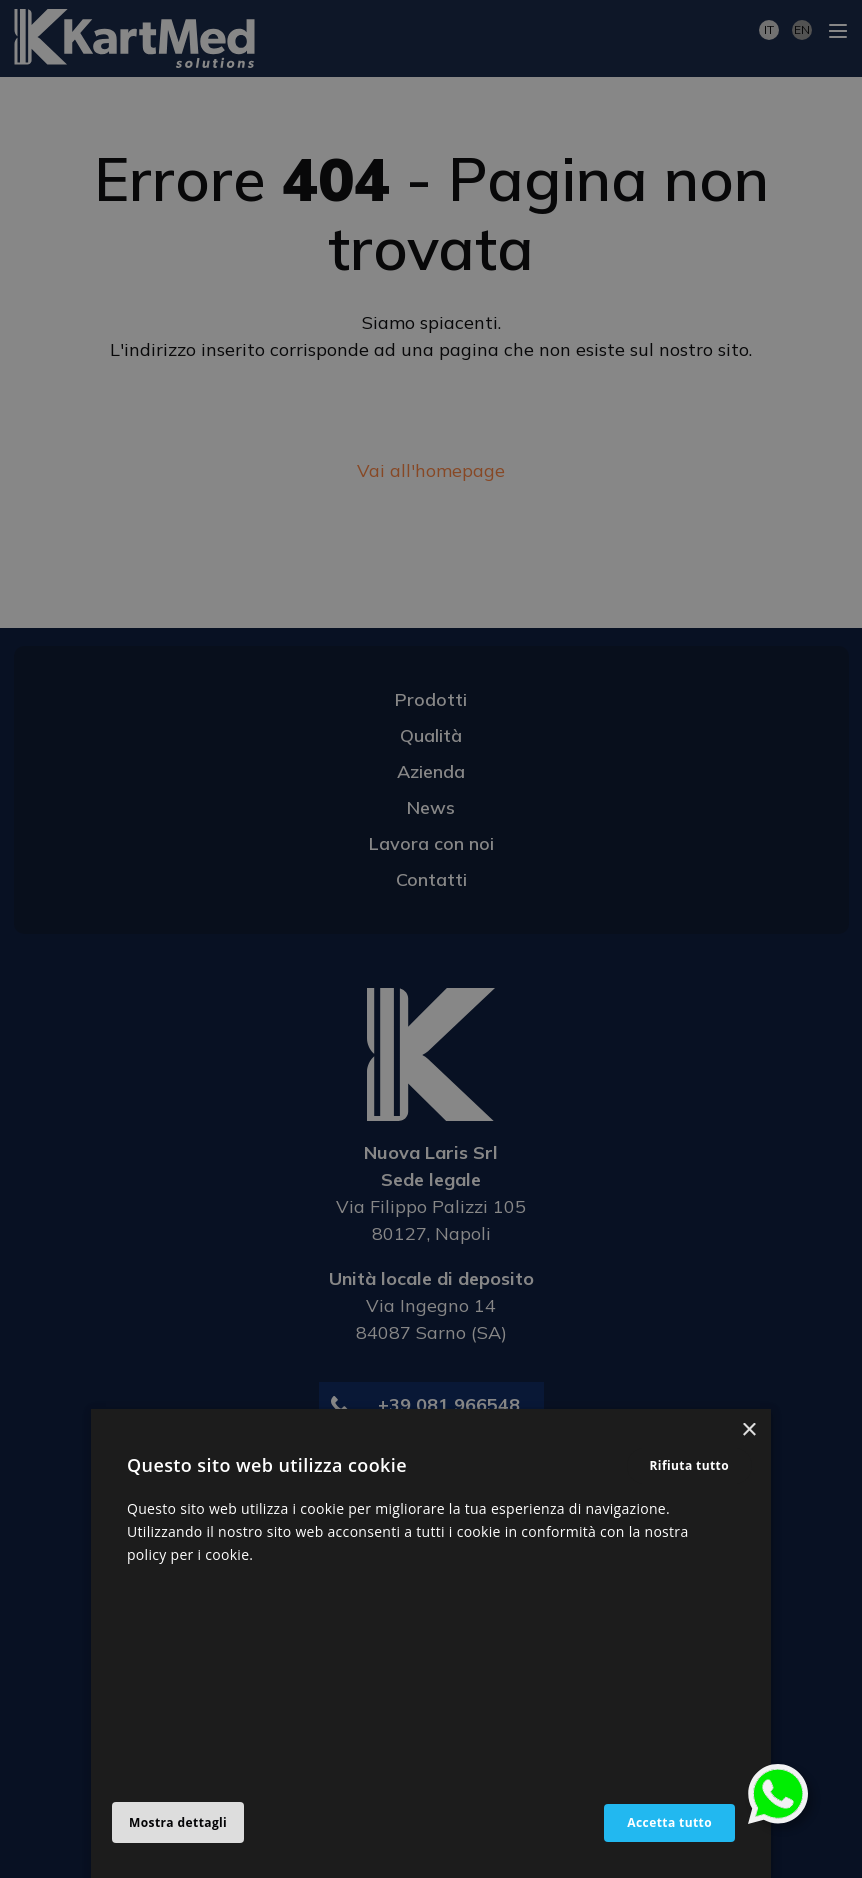 The image size is (862, 1878). What do you see at coordinates (431, 939) in the screenshot?
I see `[alert]` at bounding box center [431, 939].